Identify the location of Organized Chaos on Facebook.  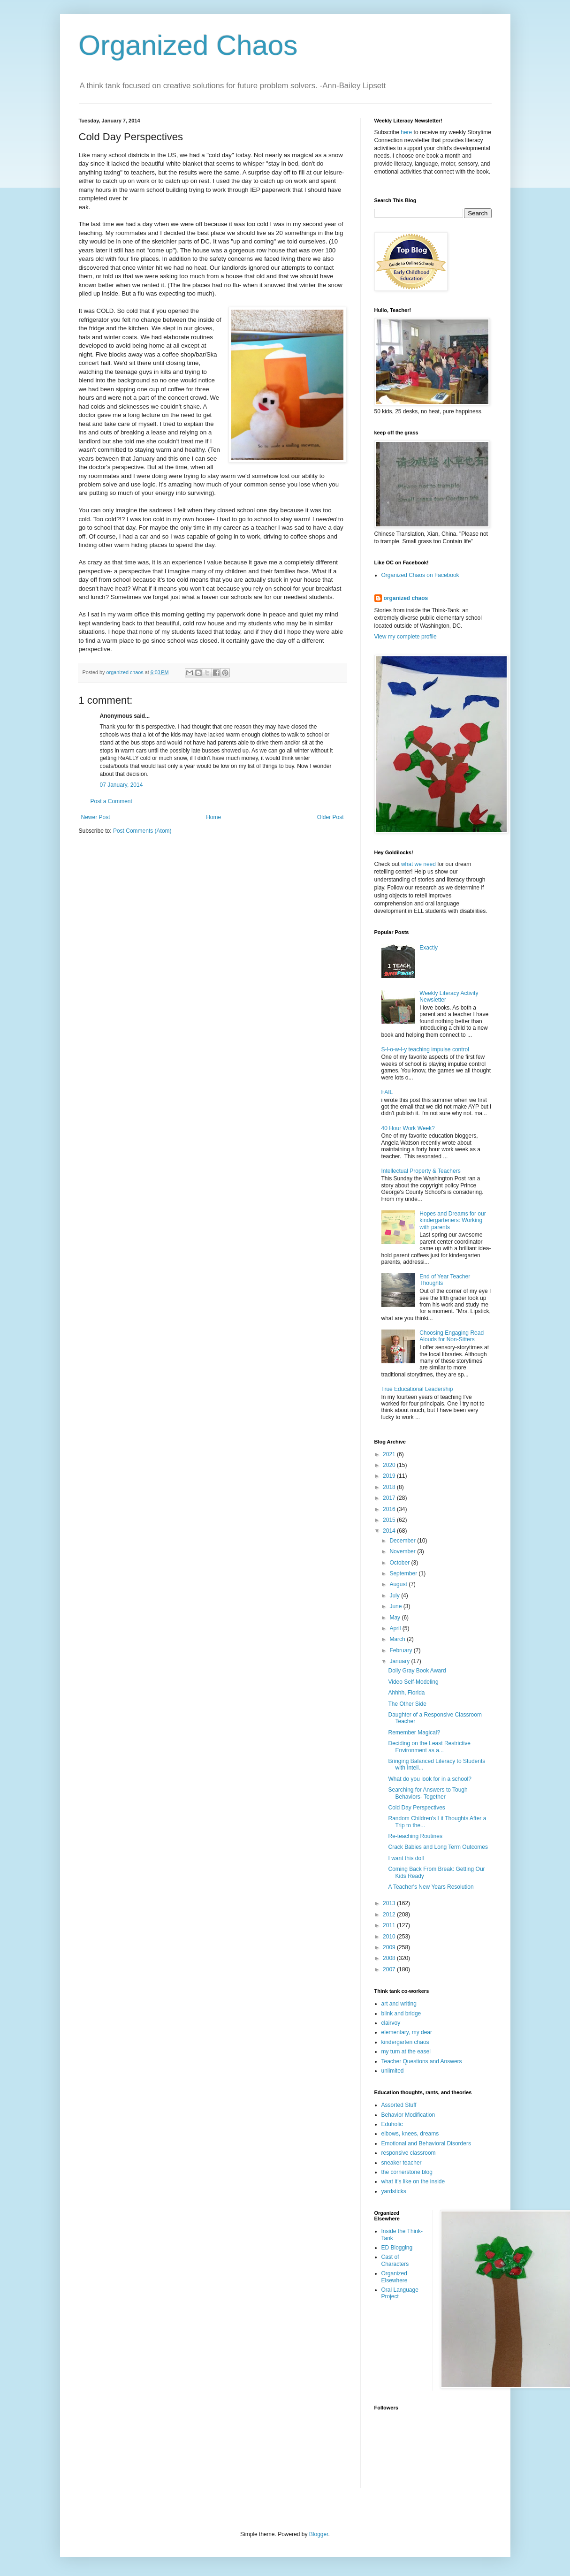
(420, 575).